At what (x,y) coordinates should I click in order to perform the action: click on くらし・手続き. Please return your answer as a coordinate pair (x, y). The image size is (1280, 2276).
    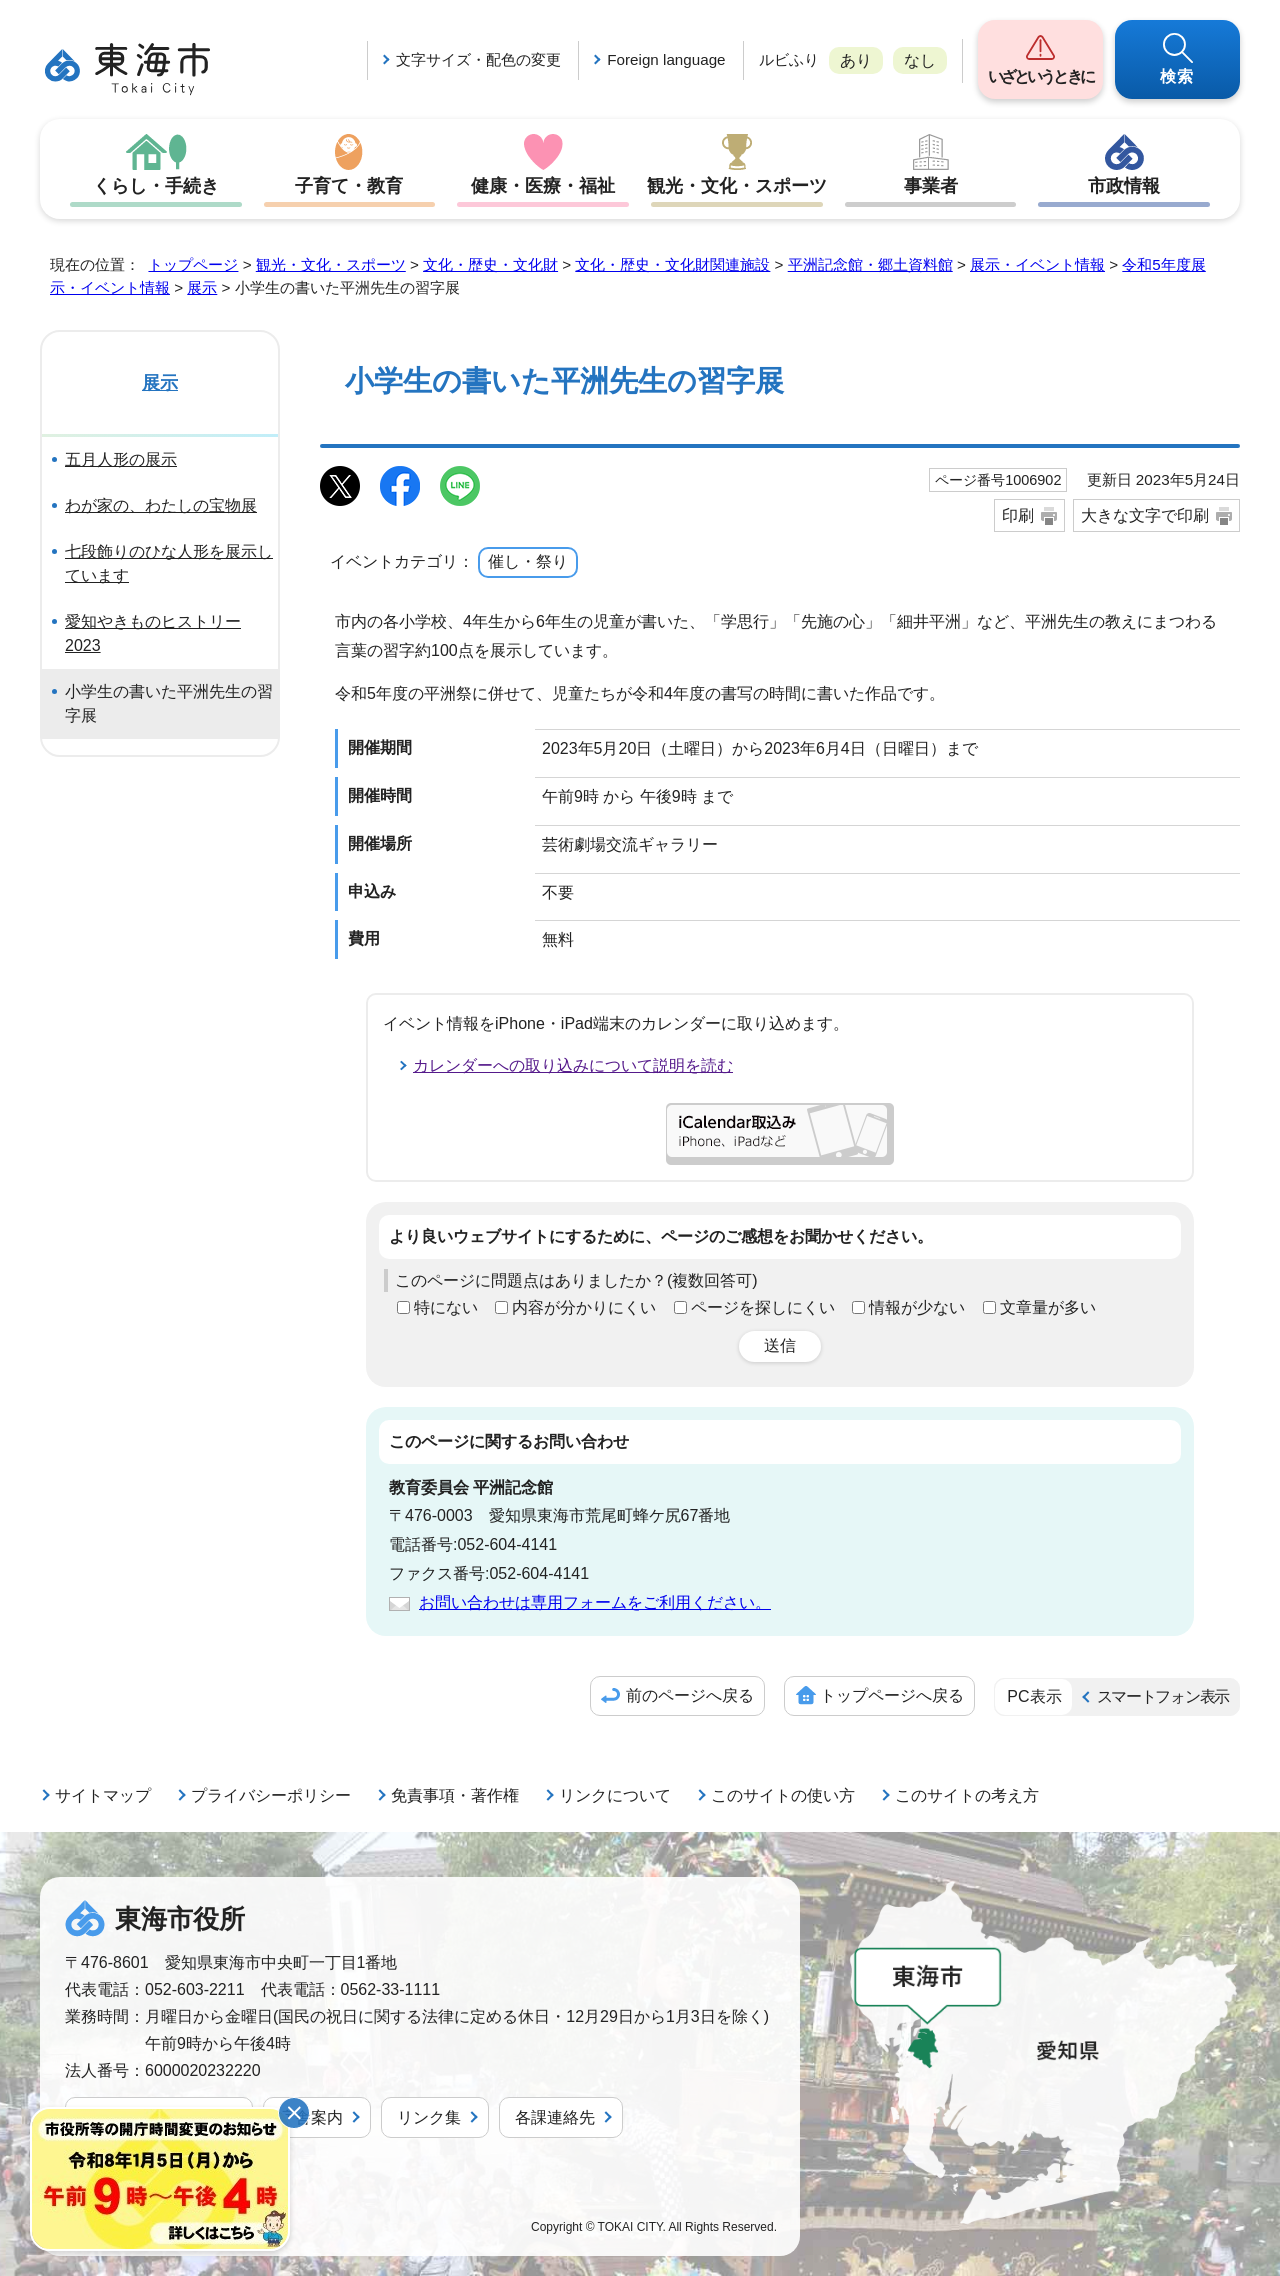
    Looking at the image, I should click on (156, 186).